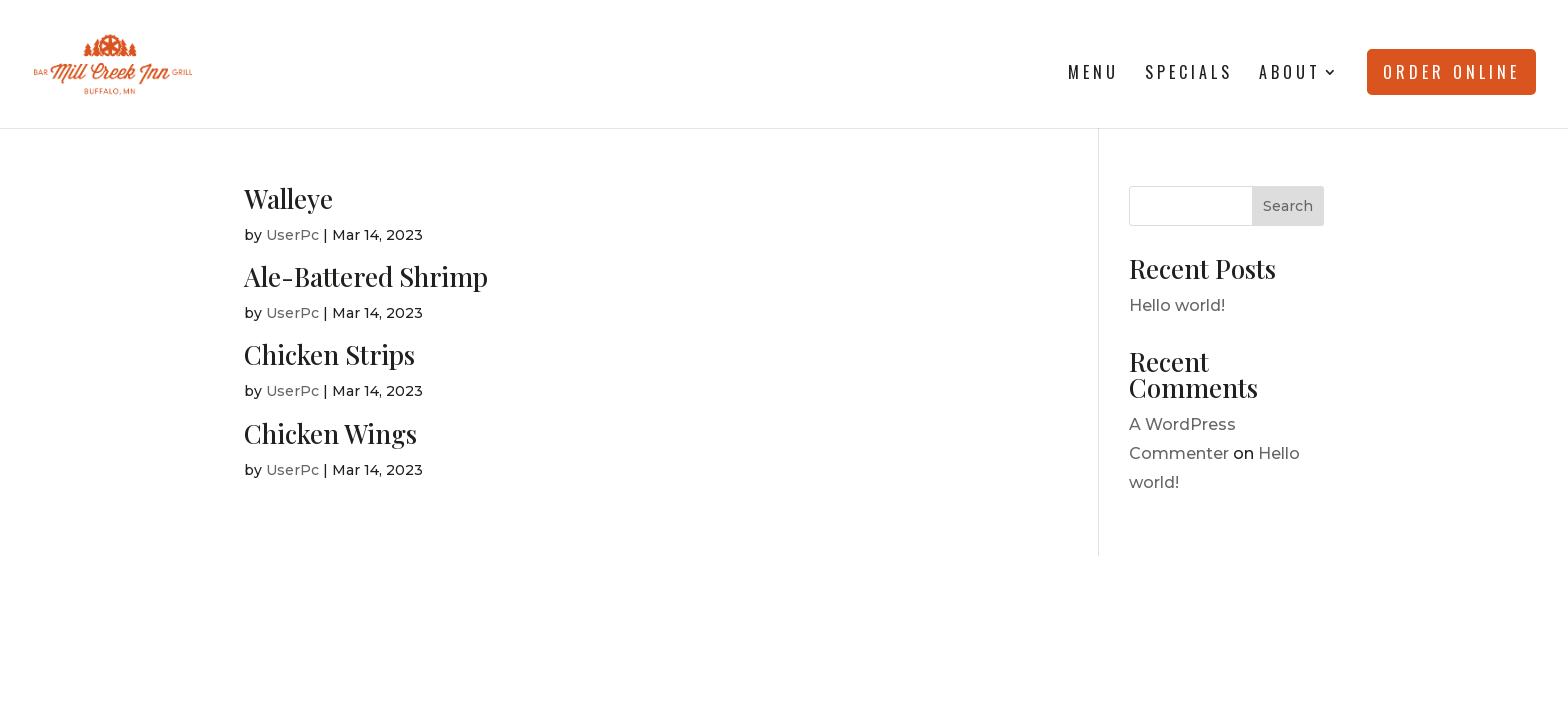 The height and width of the screenshot is (720, 1568). What do you see at coordinates (1288, 206) in the screenshot?
I see `Search` at bounding box center [1288, 206].